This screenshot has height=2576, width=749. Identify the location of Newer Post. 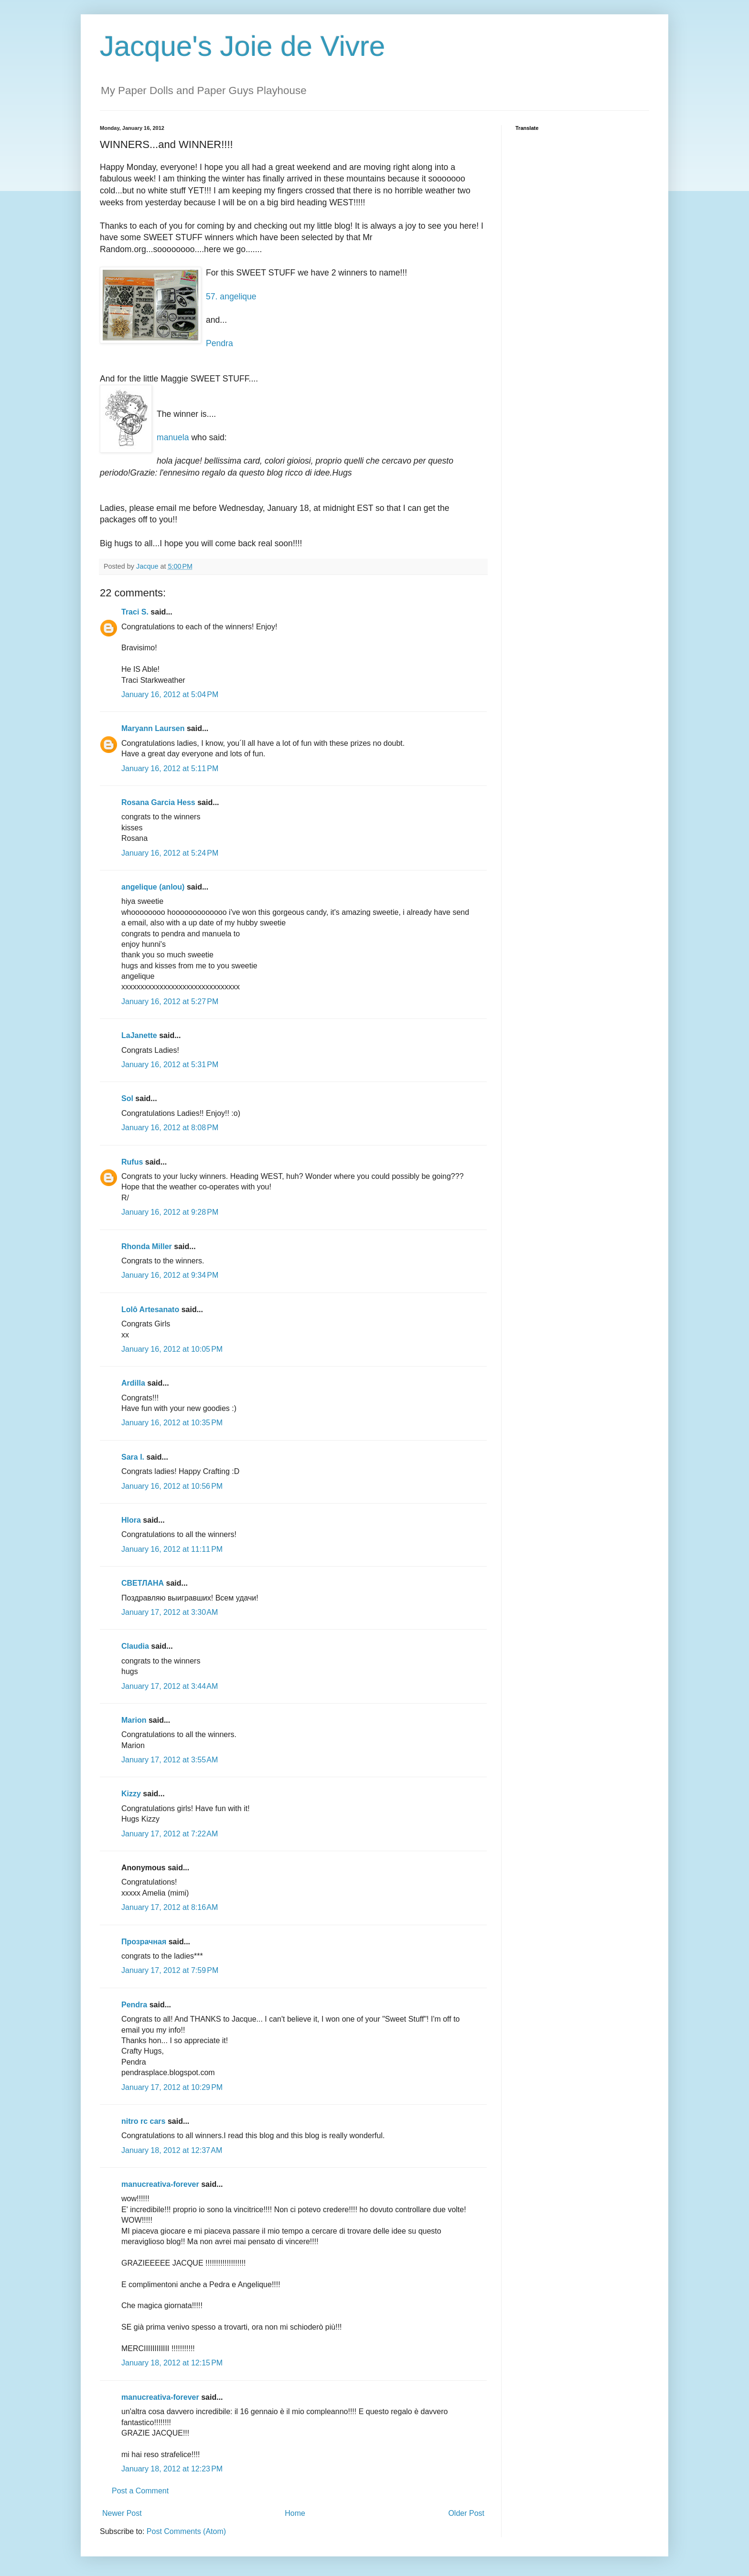
(122, 2513).